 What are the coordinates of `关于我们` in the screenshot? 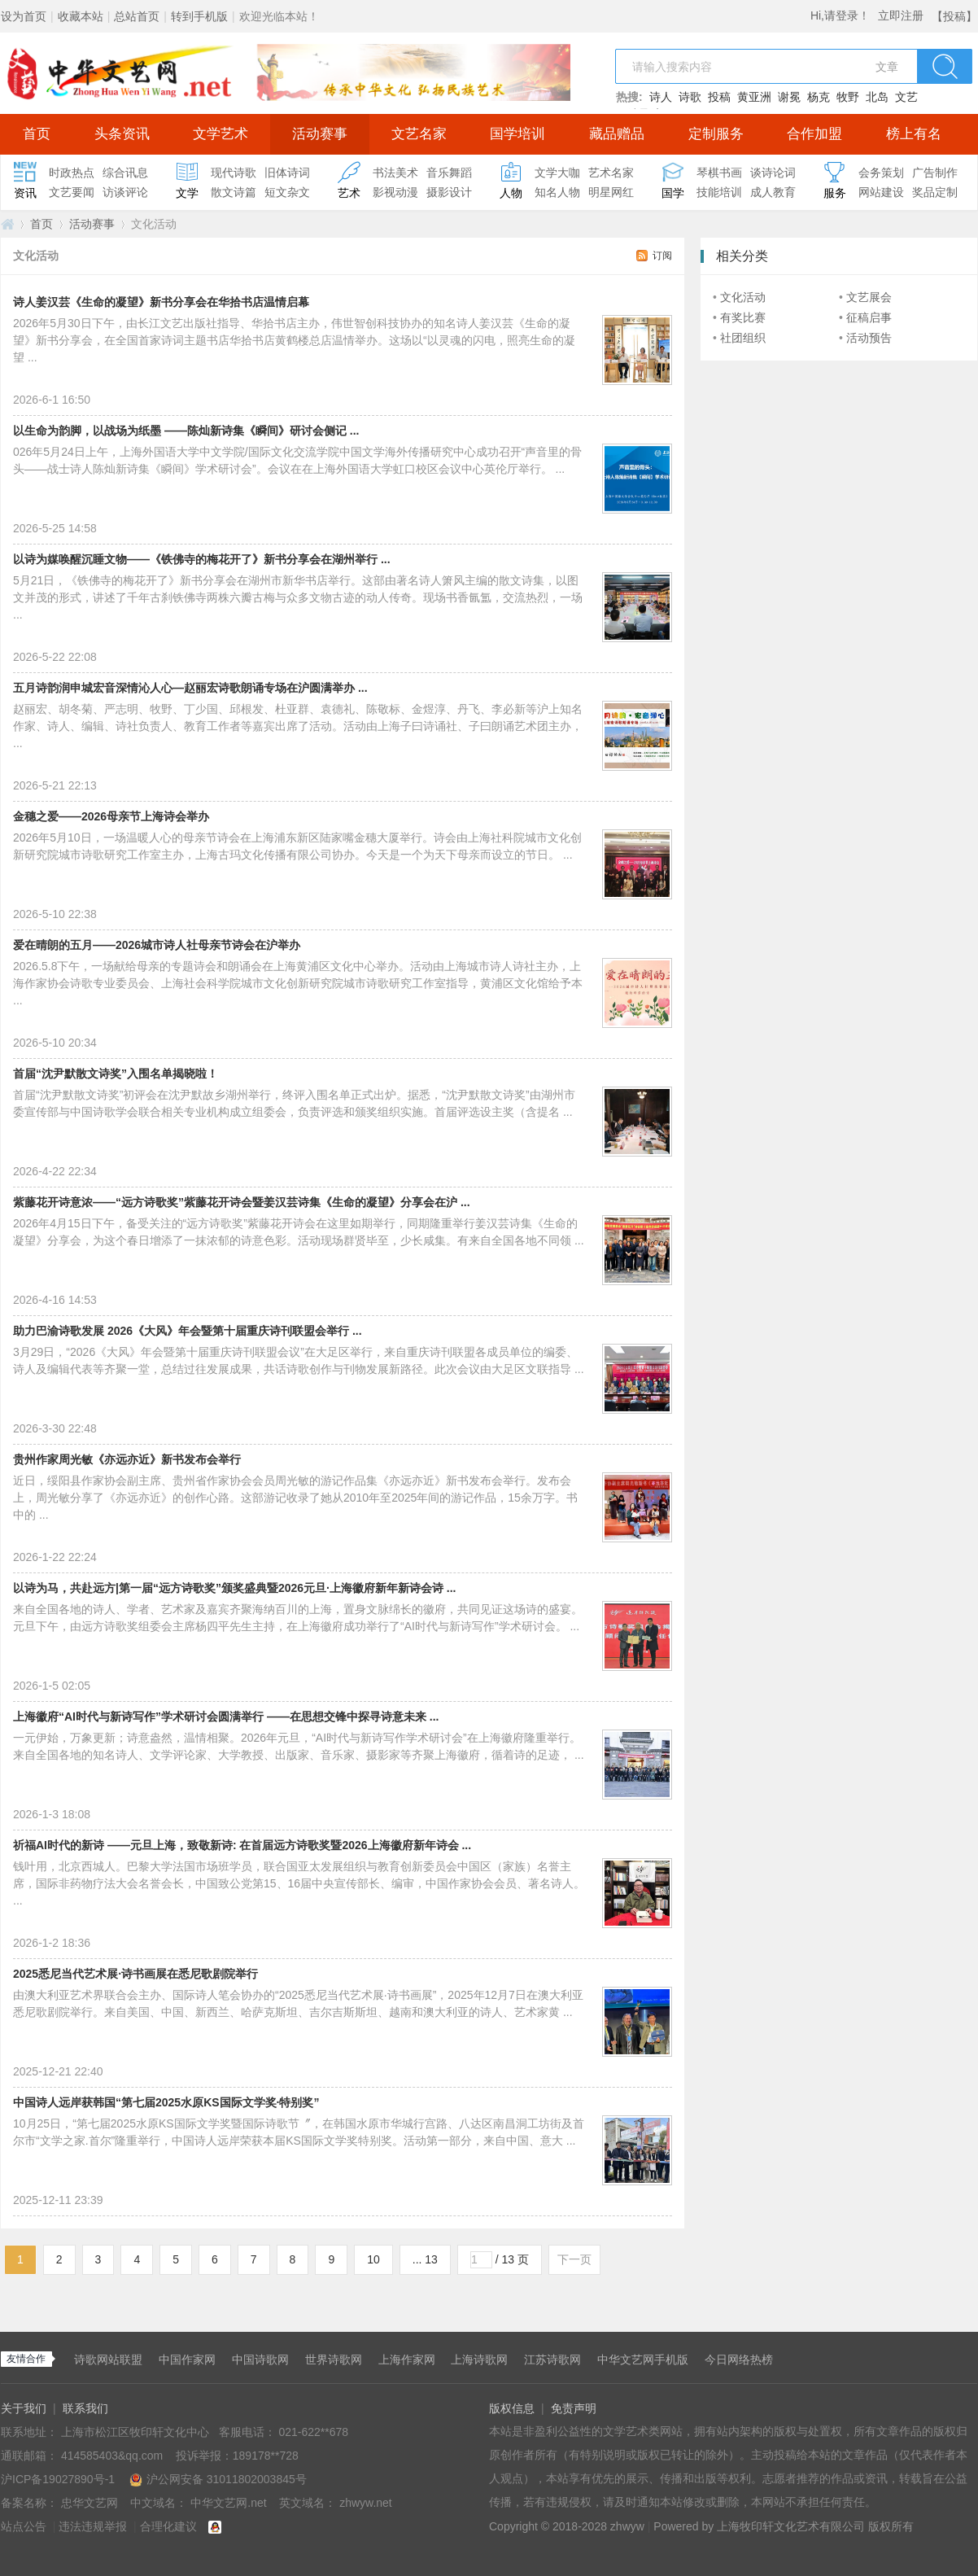 It's located at (23, 2408).